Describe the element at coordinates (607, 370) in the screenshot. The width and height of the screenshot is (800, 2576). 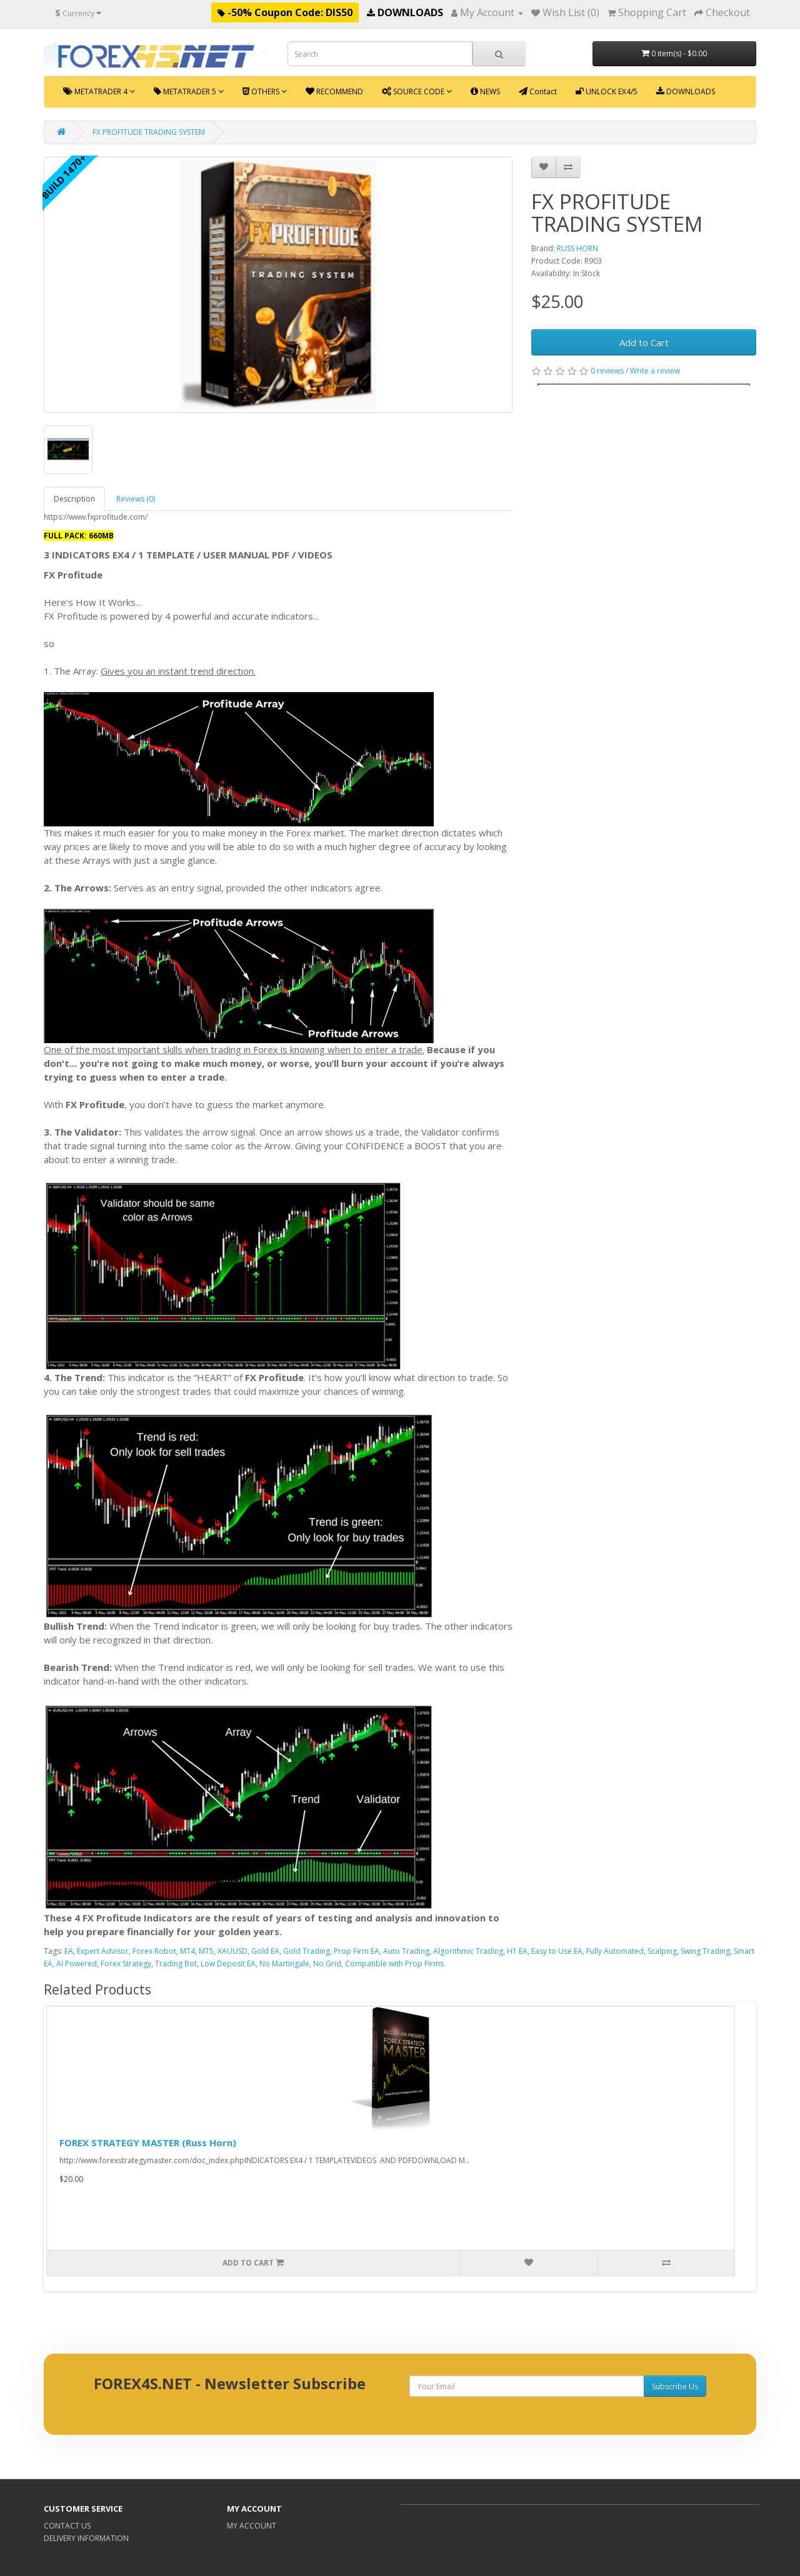
I see `0 reviews` at that location.